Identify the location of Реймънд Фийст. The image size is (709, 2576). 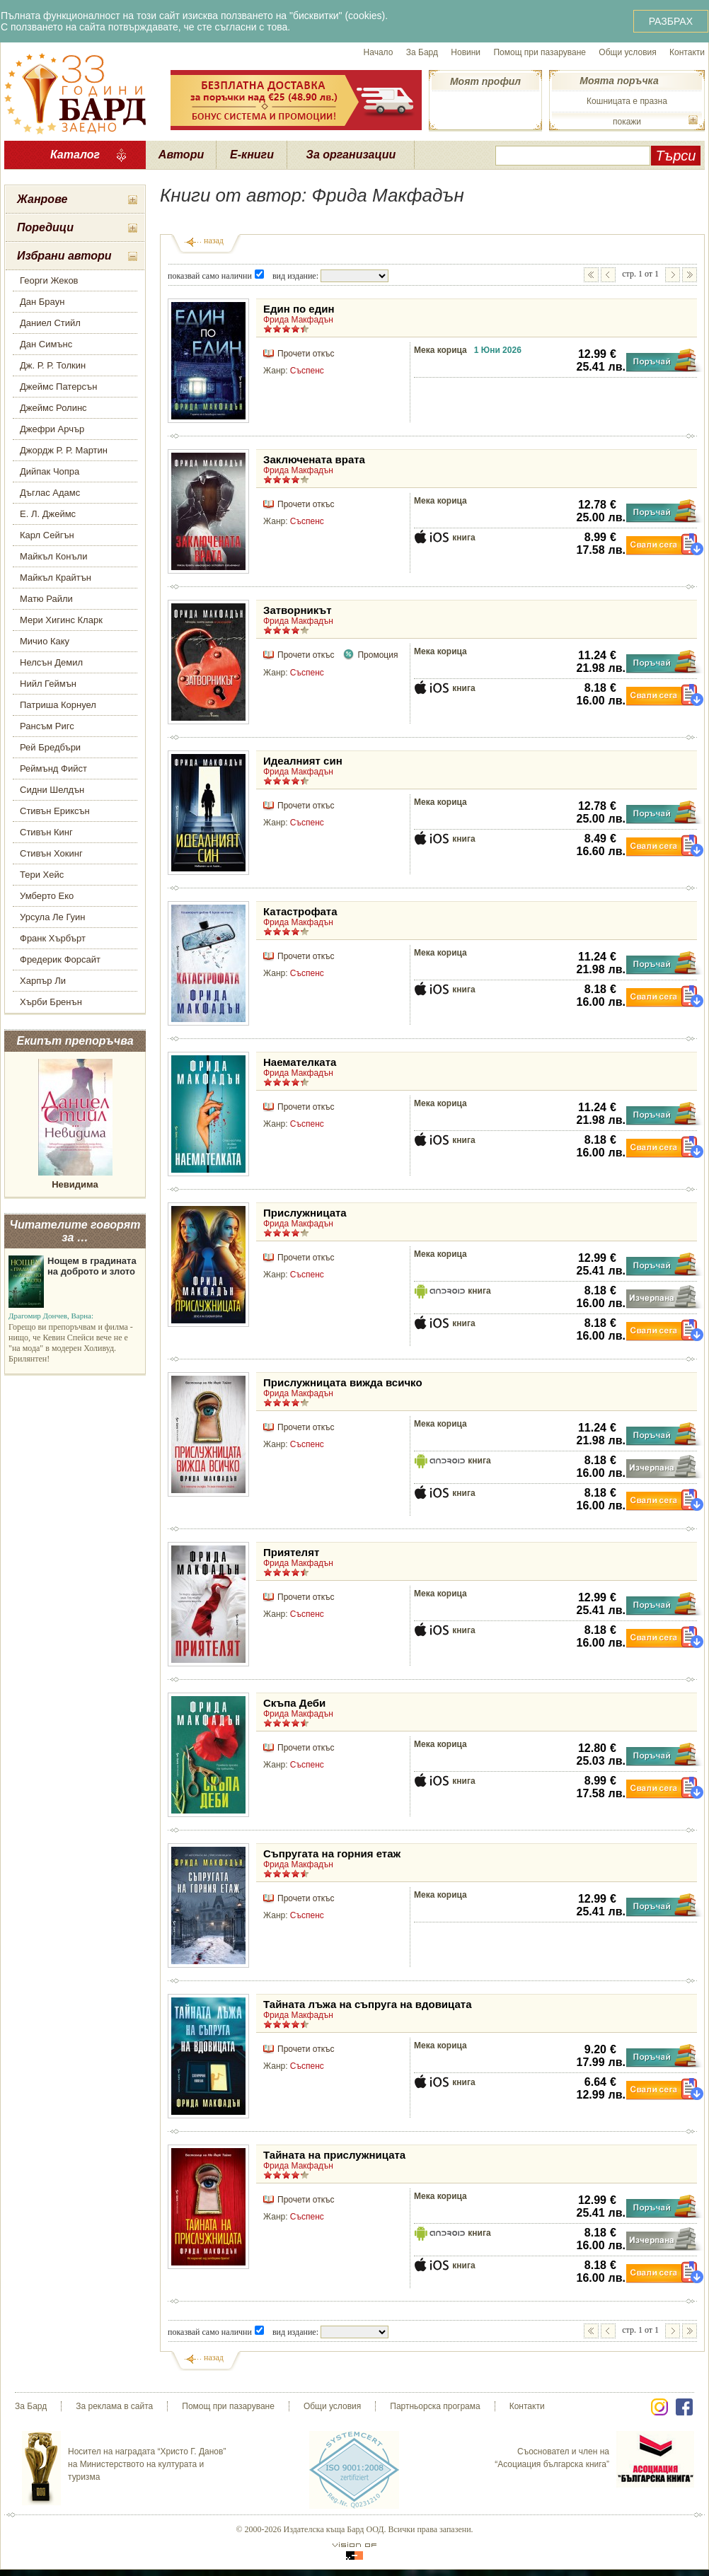
(53, 768).